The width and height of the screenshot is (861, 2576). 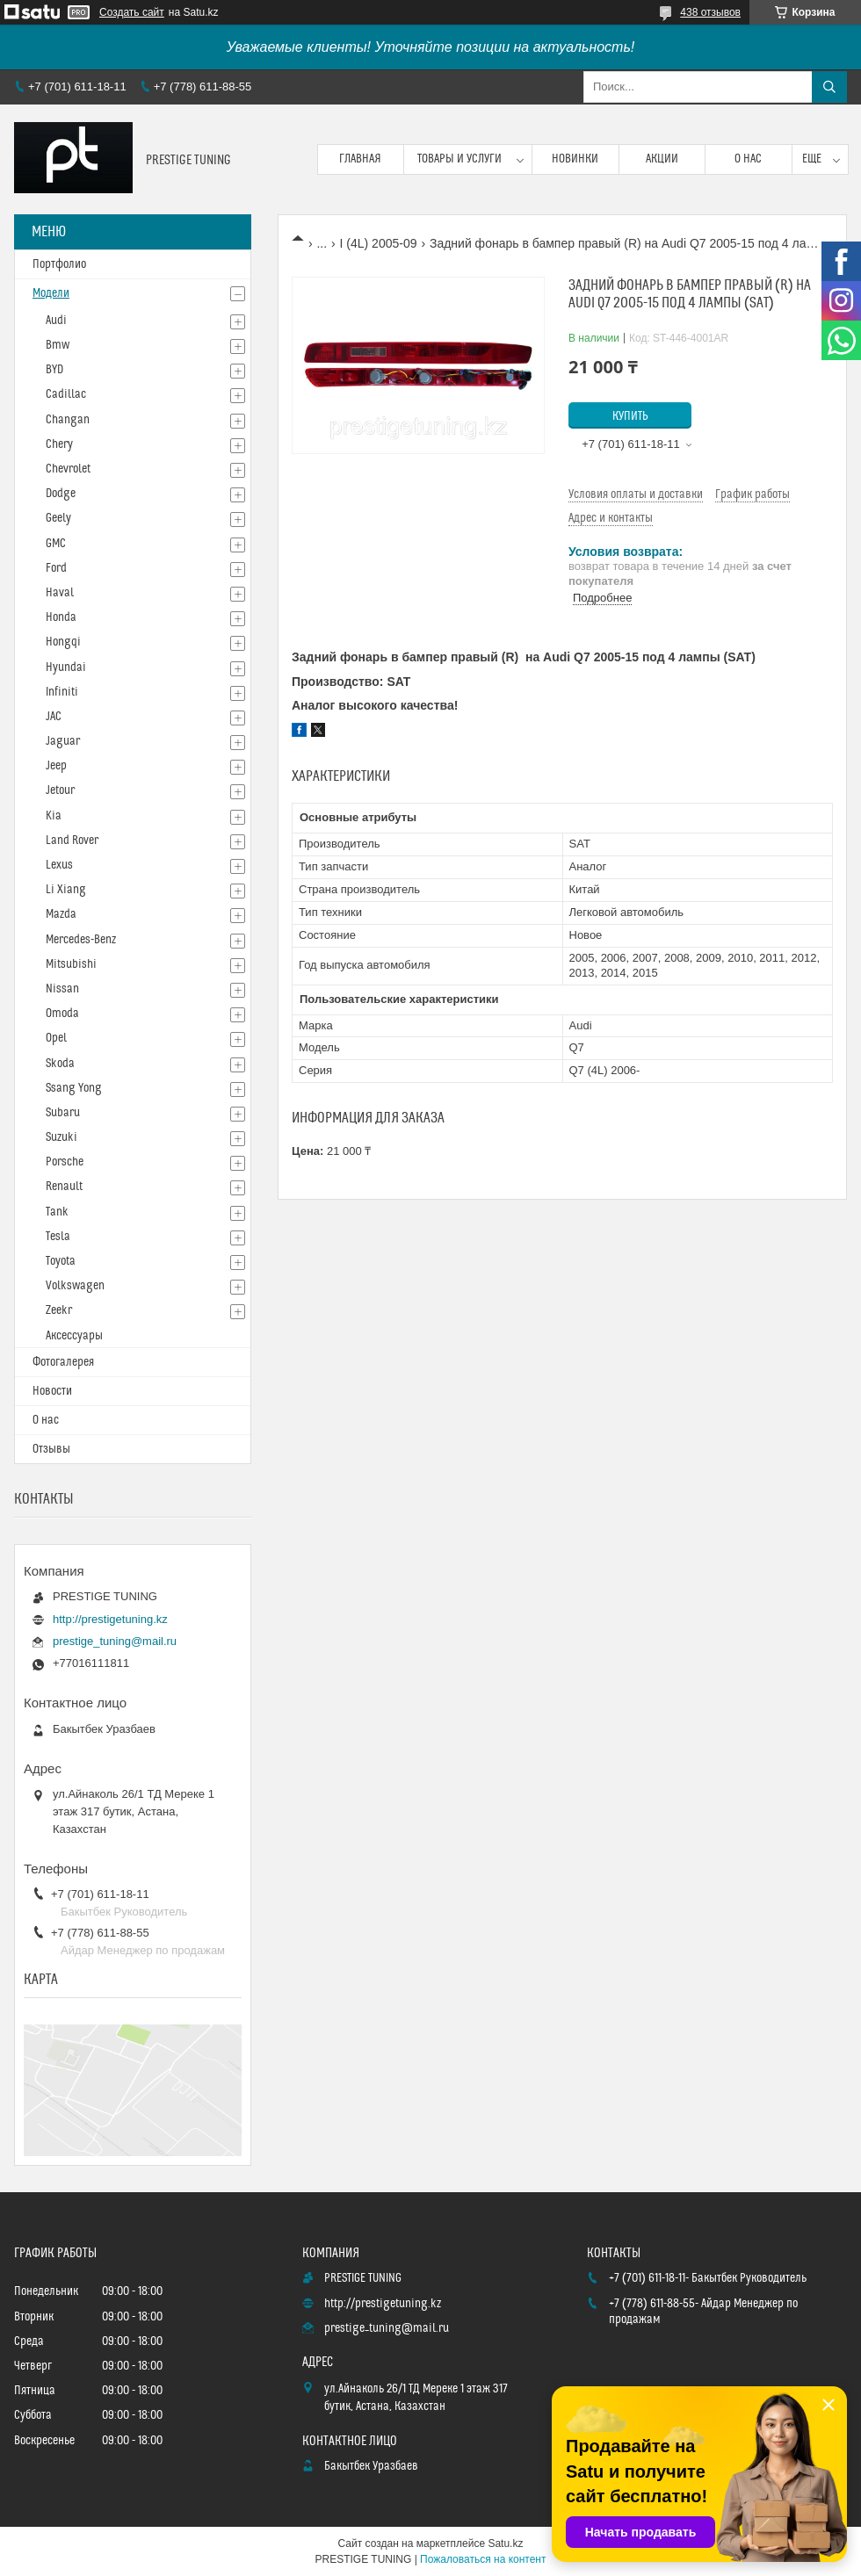 What do you see at coordinates (360, 159) in the screenshot?
I see `Главная` at bounding box center [360, 159].